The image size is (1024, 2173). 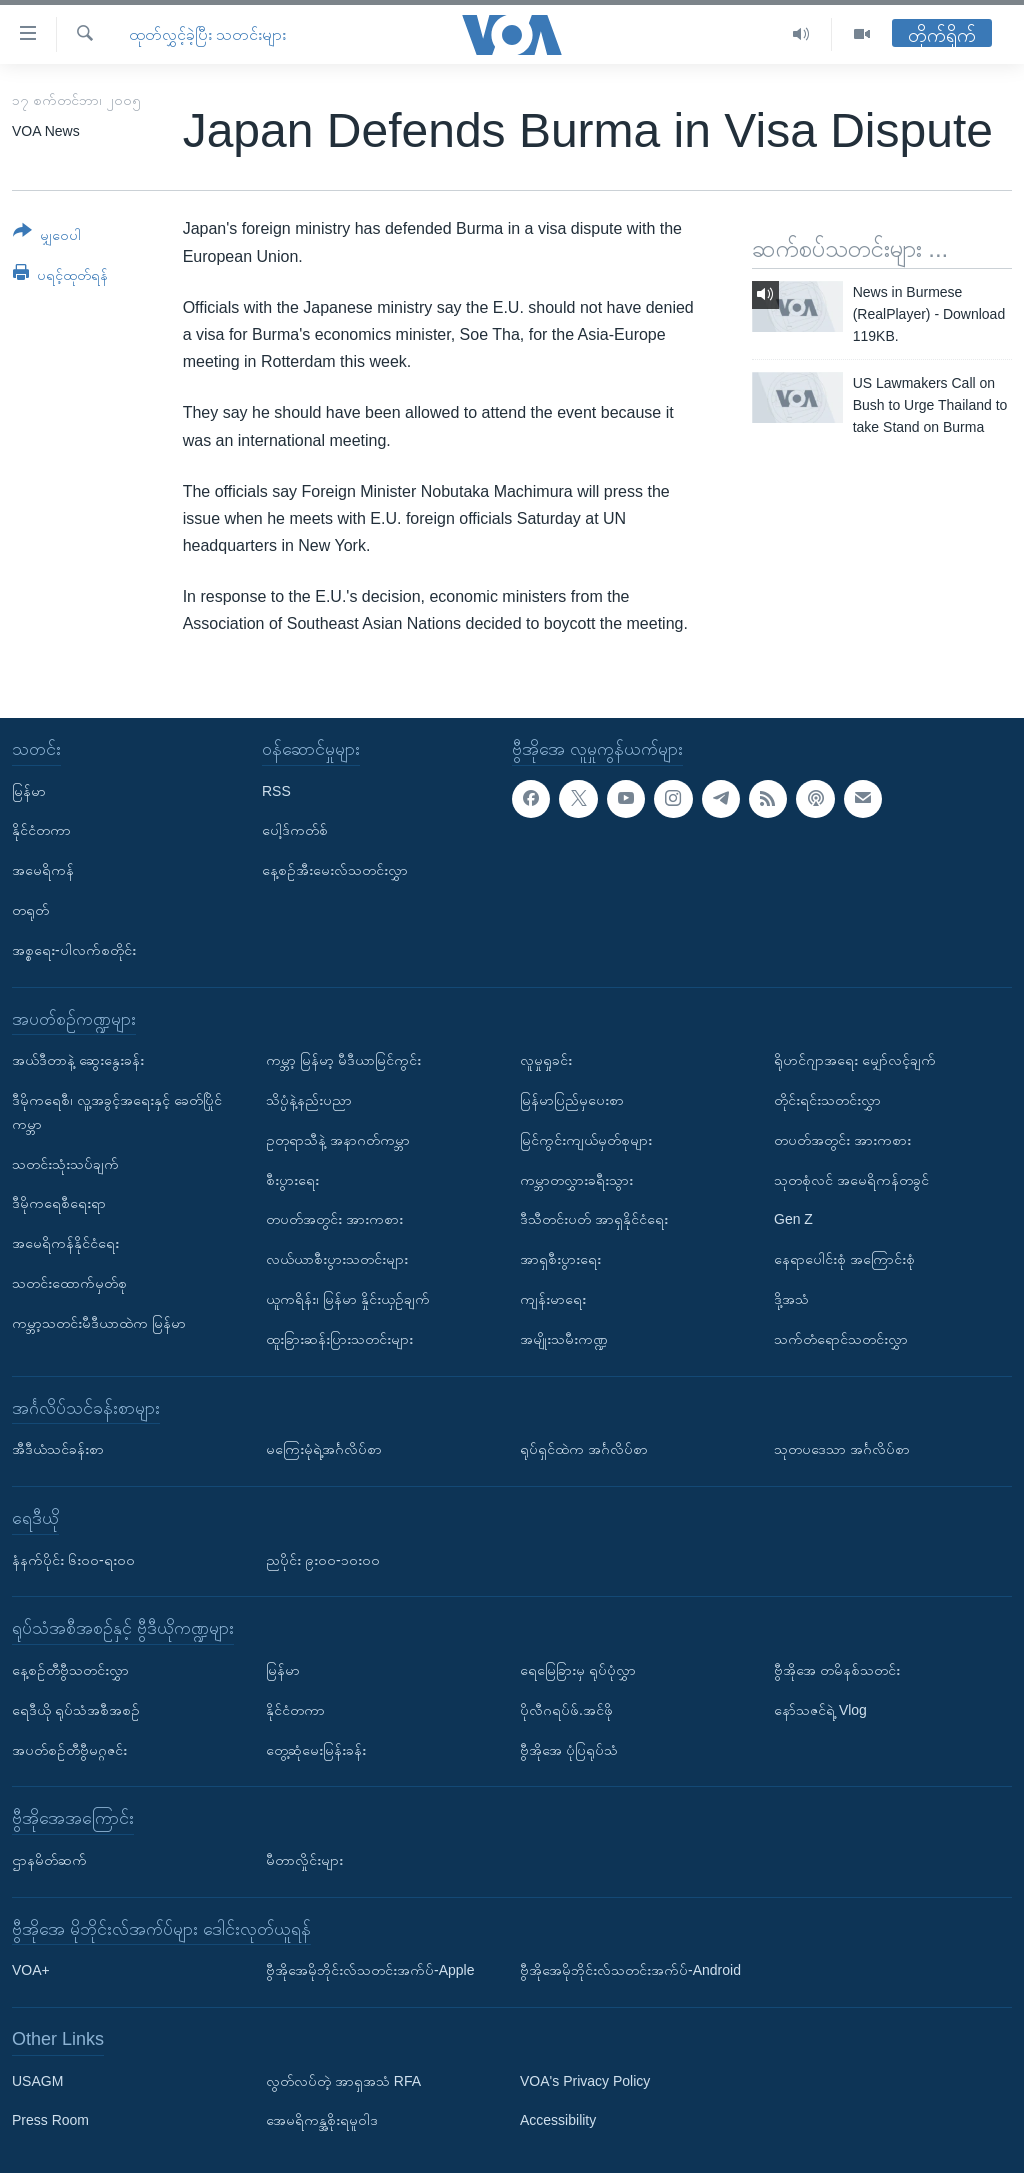 I want to click on ထုတ်လွှင့်ခဲ့ပြီး သတင်းများ, so click(x=207, y=34).